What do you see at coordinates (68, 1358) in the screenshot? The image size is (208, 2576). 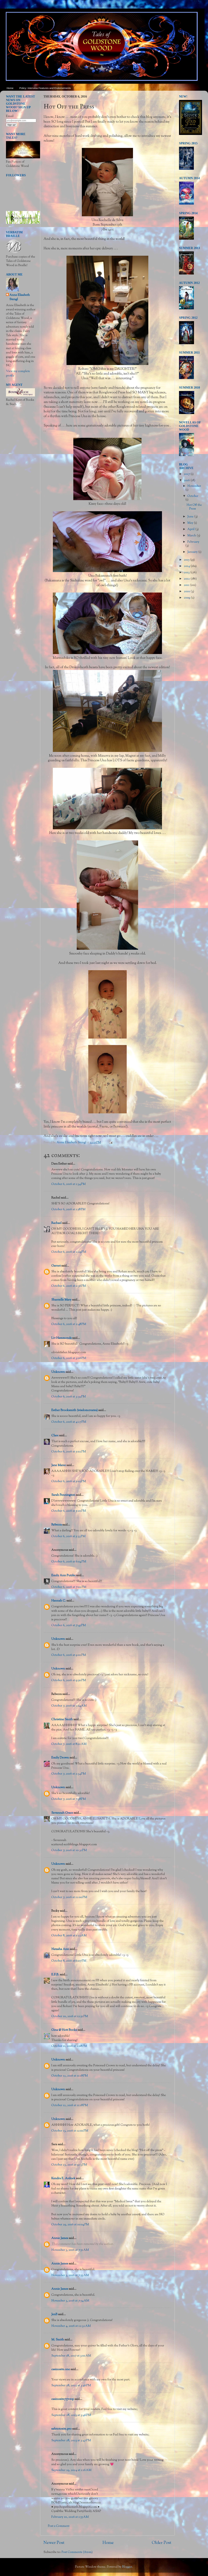 I see `October 6, 2016 at 3:06 PM` at bounding box center [68, 1358].